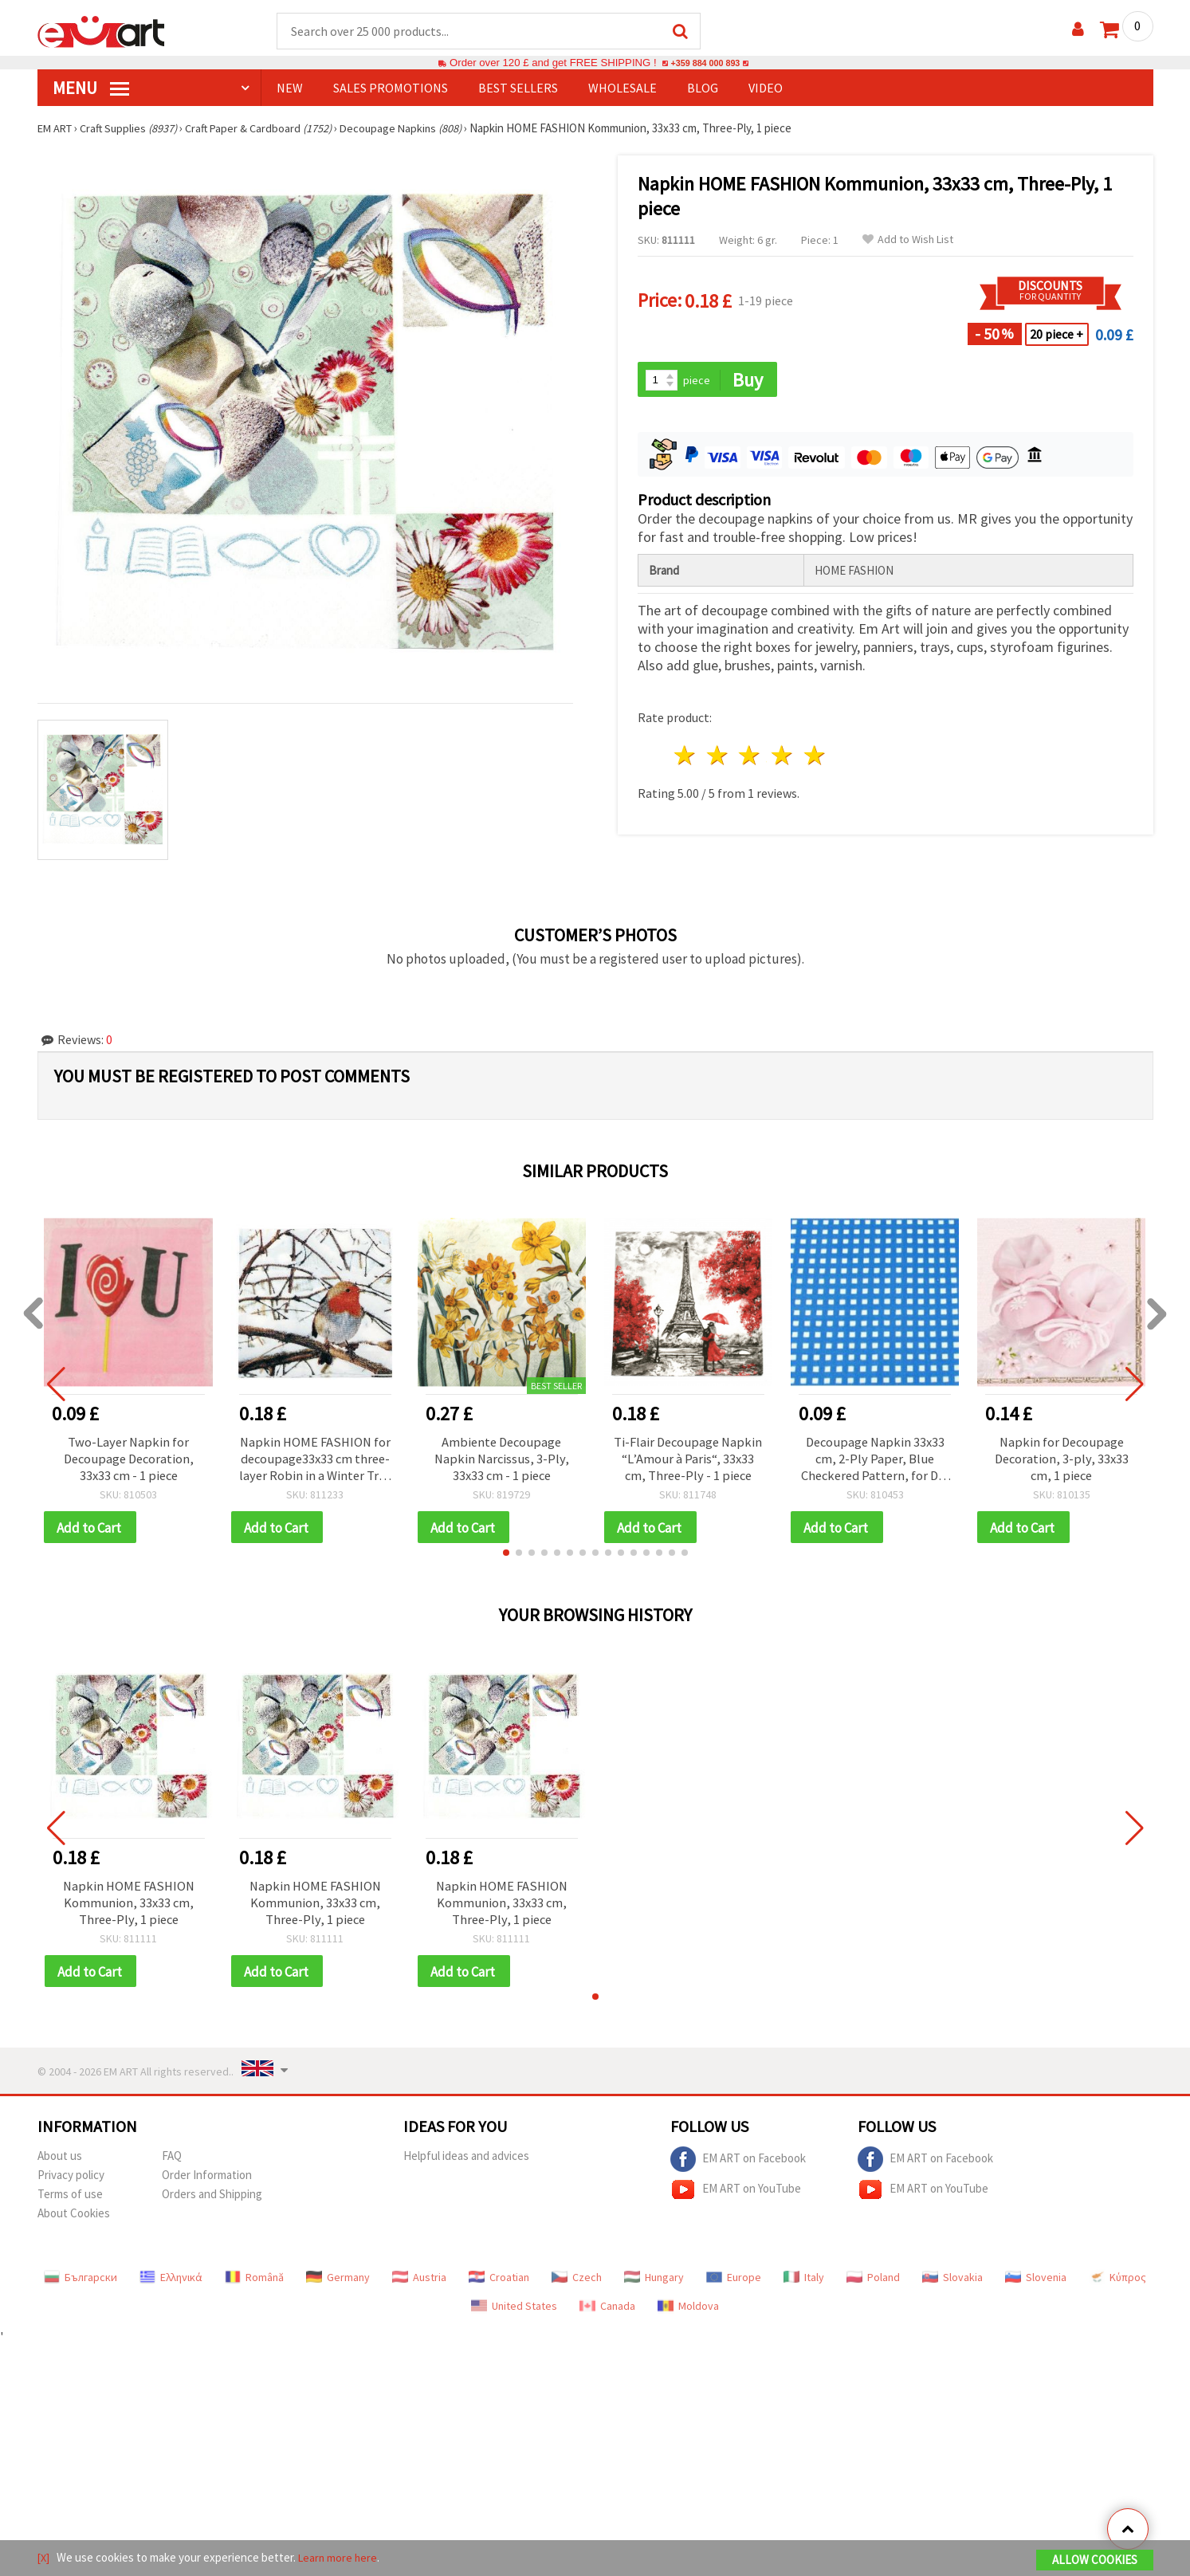 This screenshot has width=1190, height=2576. Describe the element at coordinates (875, 1461) in the screenshot. I see `Decoupage Napkin 33x33 cm, 2-Ply Paper, Blue Checkered Pattern, for DIY Crafts & Collage - 1 pc` at that location.